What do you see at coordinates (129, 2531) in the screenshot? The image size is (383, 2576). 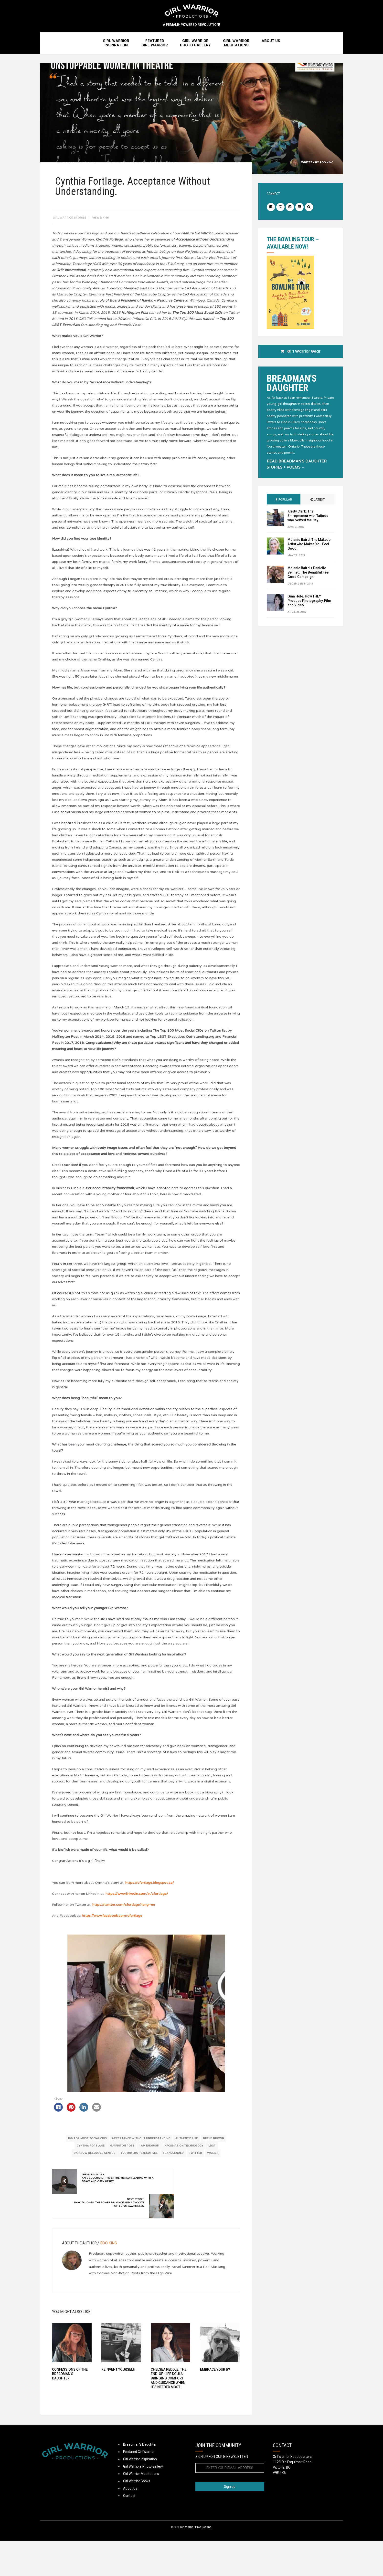 I see `Contact` at bounding box center [129, 2531].